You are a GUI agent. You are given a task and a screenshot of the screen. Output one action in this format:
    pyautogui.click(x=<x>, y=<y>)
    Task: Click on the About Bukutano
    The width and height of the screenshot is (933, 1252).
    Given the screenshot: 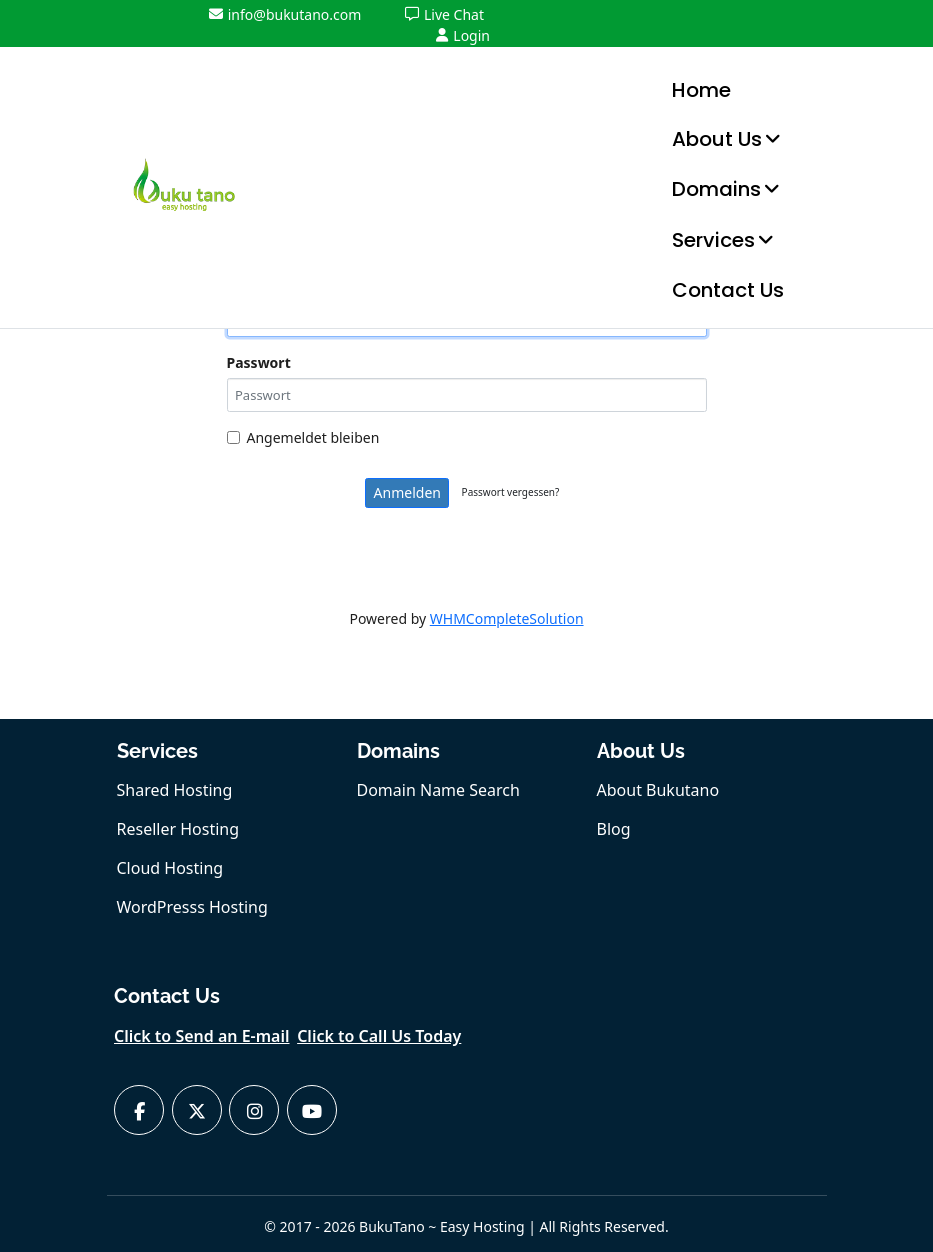 What is the action you would take?
    pyautogui.click(x=658, y=790)
    